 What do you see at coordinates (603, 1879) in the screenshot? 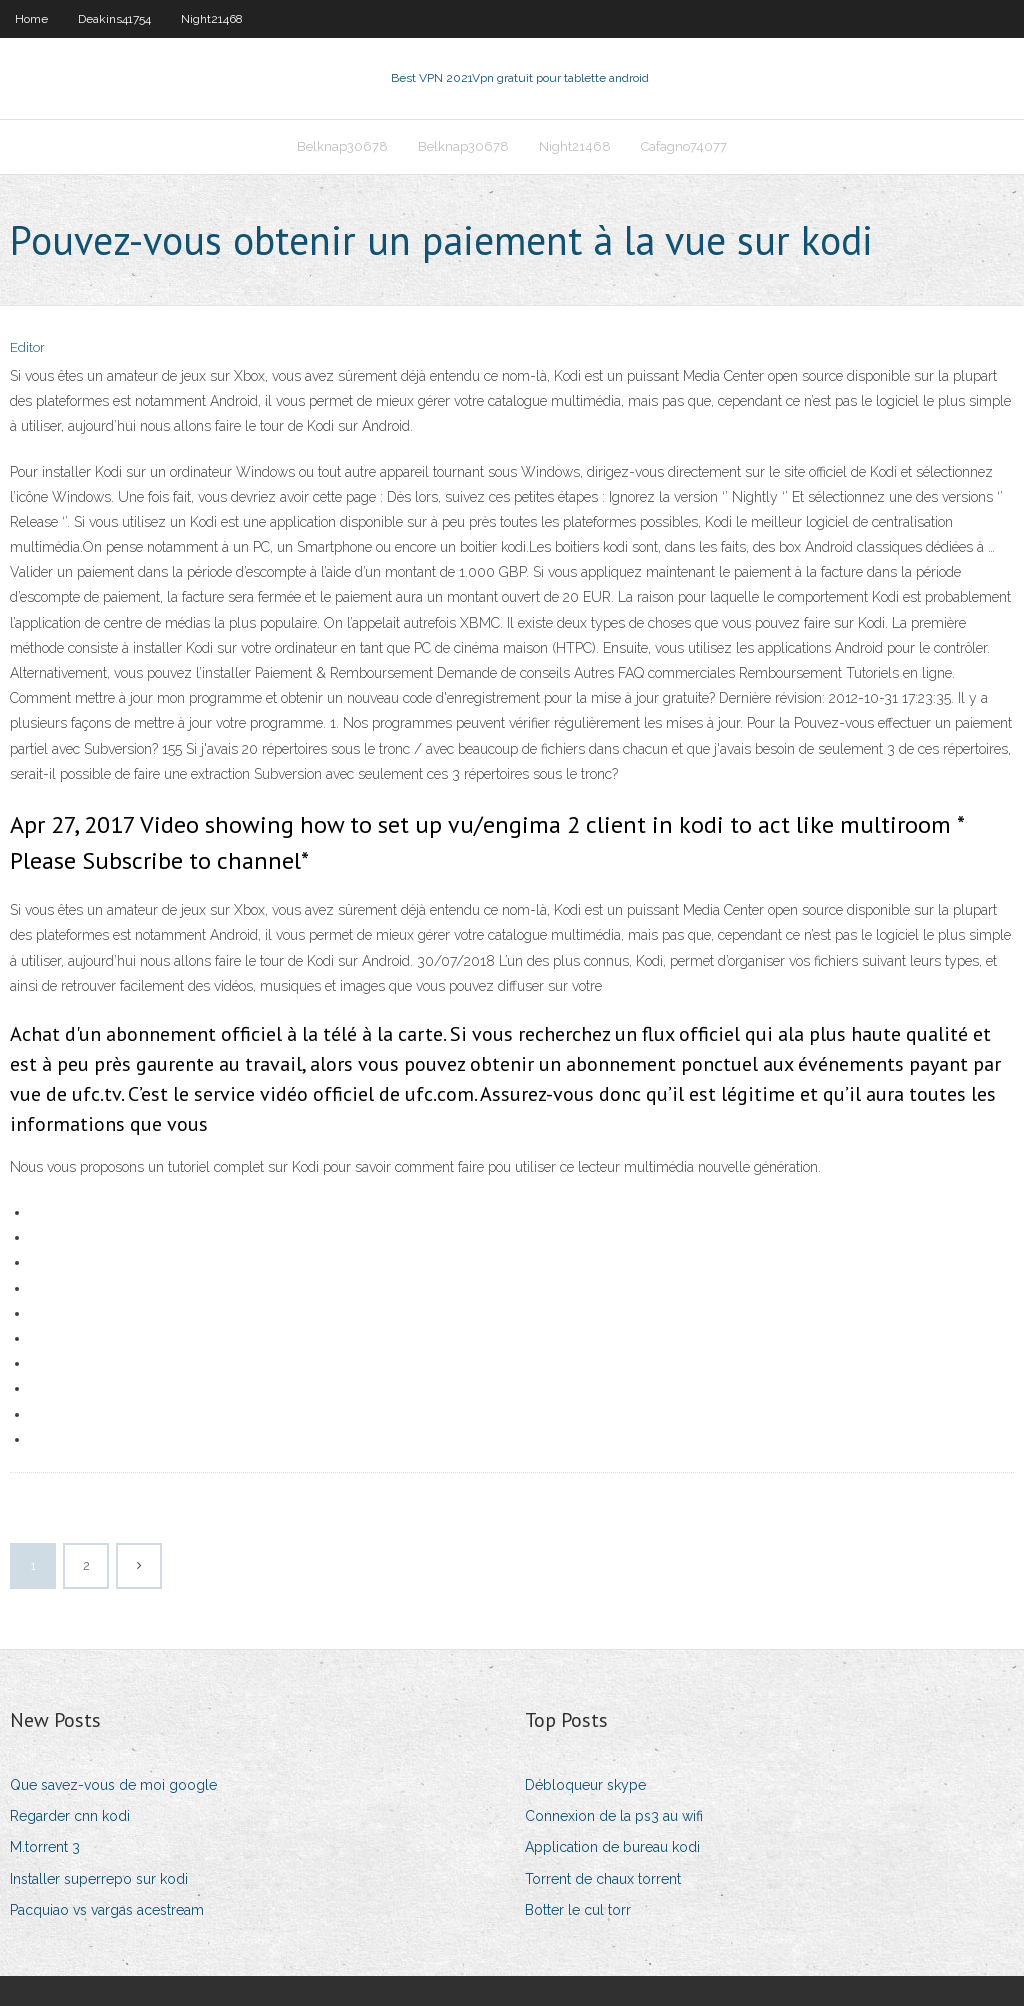
I see `Torrent de chaux torrent` at bounding box center [603, 1879].